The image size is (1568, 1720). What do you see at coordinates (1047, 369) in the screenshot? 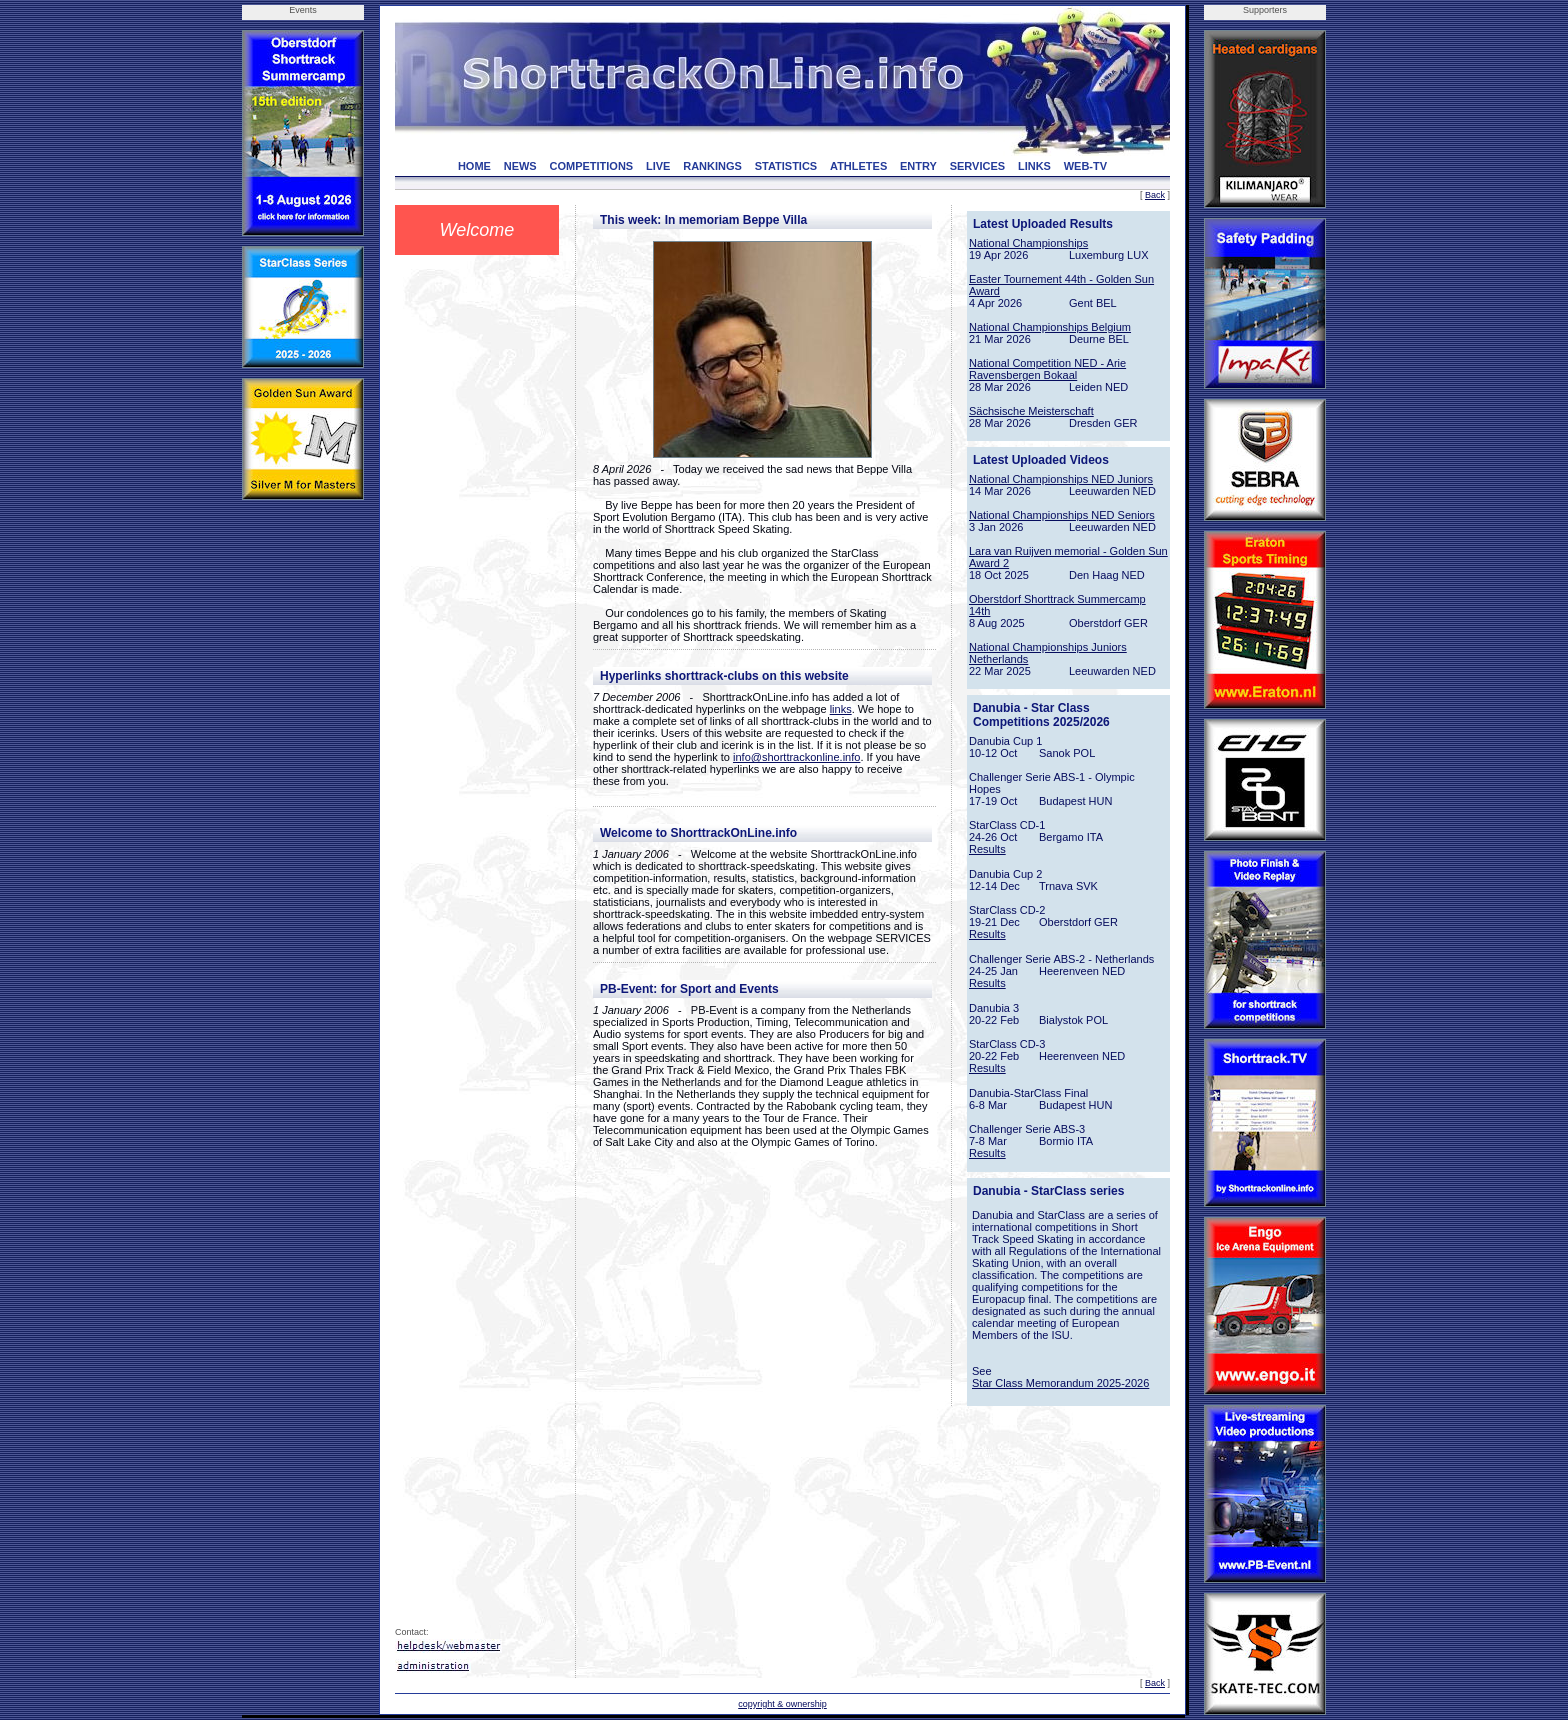
I see `National Competition NED - Arie Ravensbergen Bokaal` at bounding box center [1047, 369].